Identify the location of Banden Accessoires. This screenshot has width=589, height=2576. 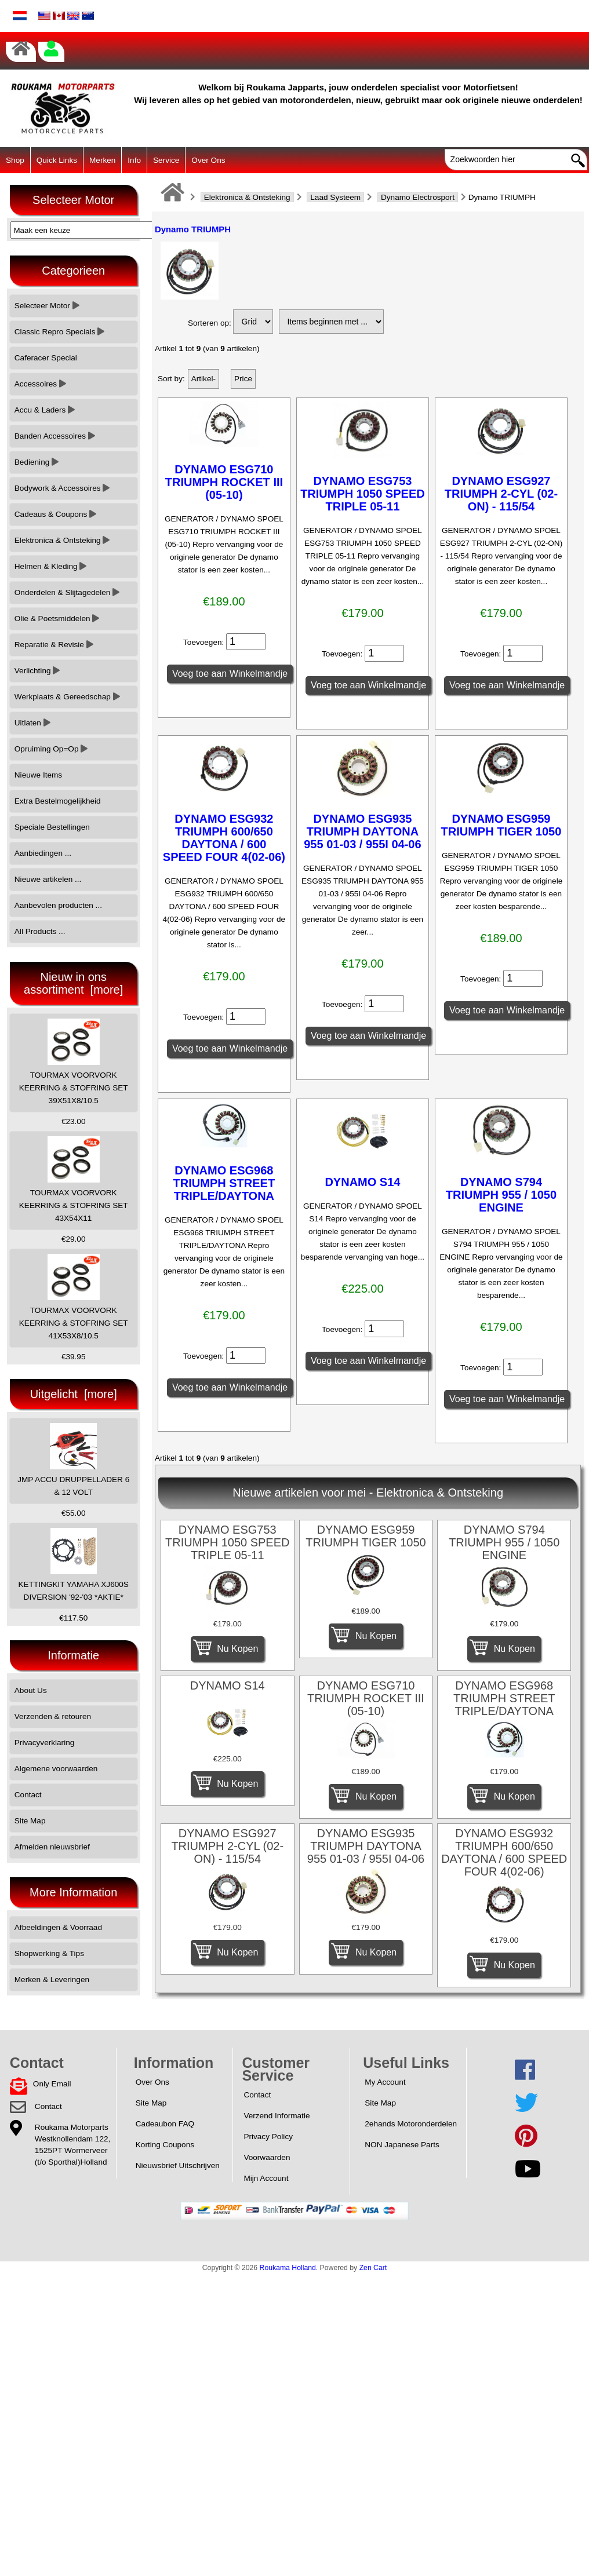
(54, 436).